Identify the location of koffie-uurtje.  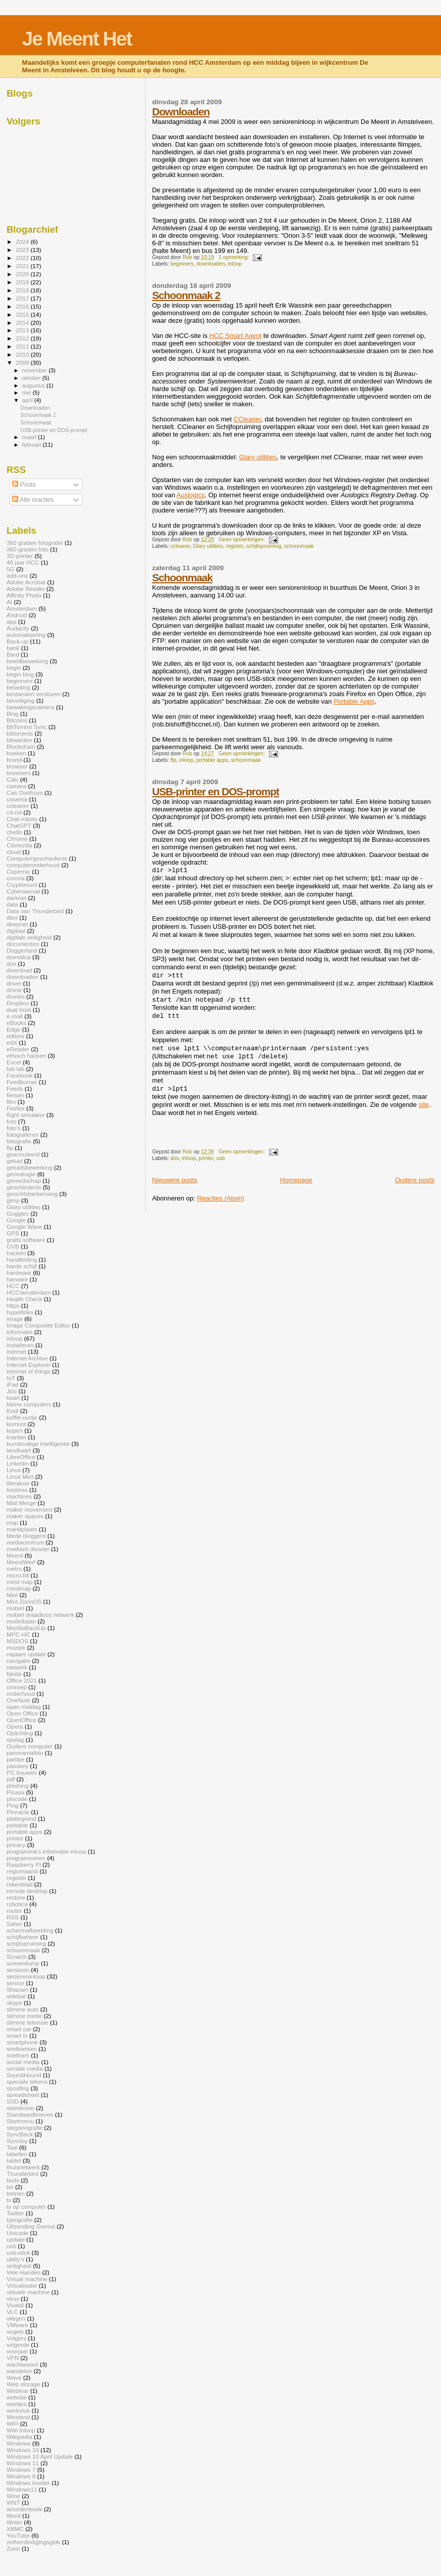
(22, 1417).